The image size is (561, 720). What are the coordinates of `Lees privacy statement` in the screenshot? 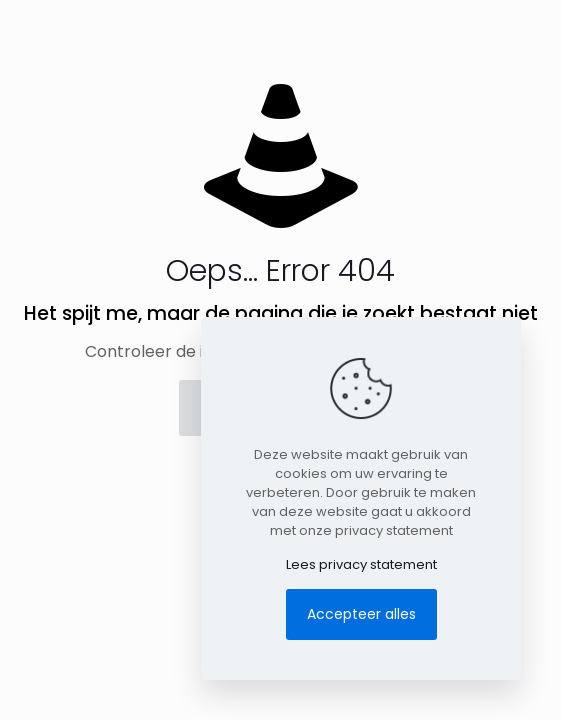 It's located at (361, 564).